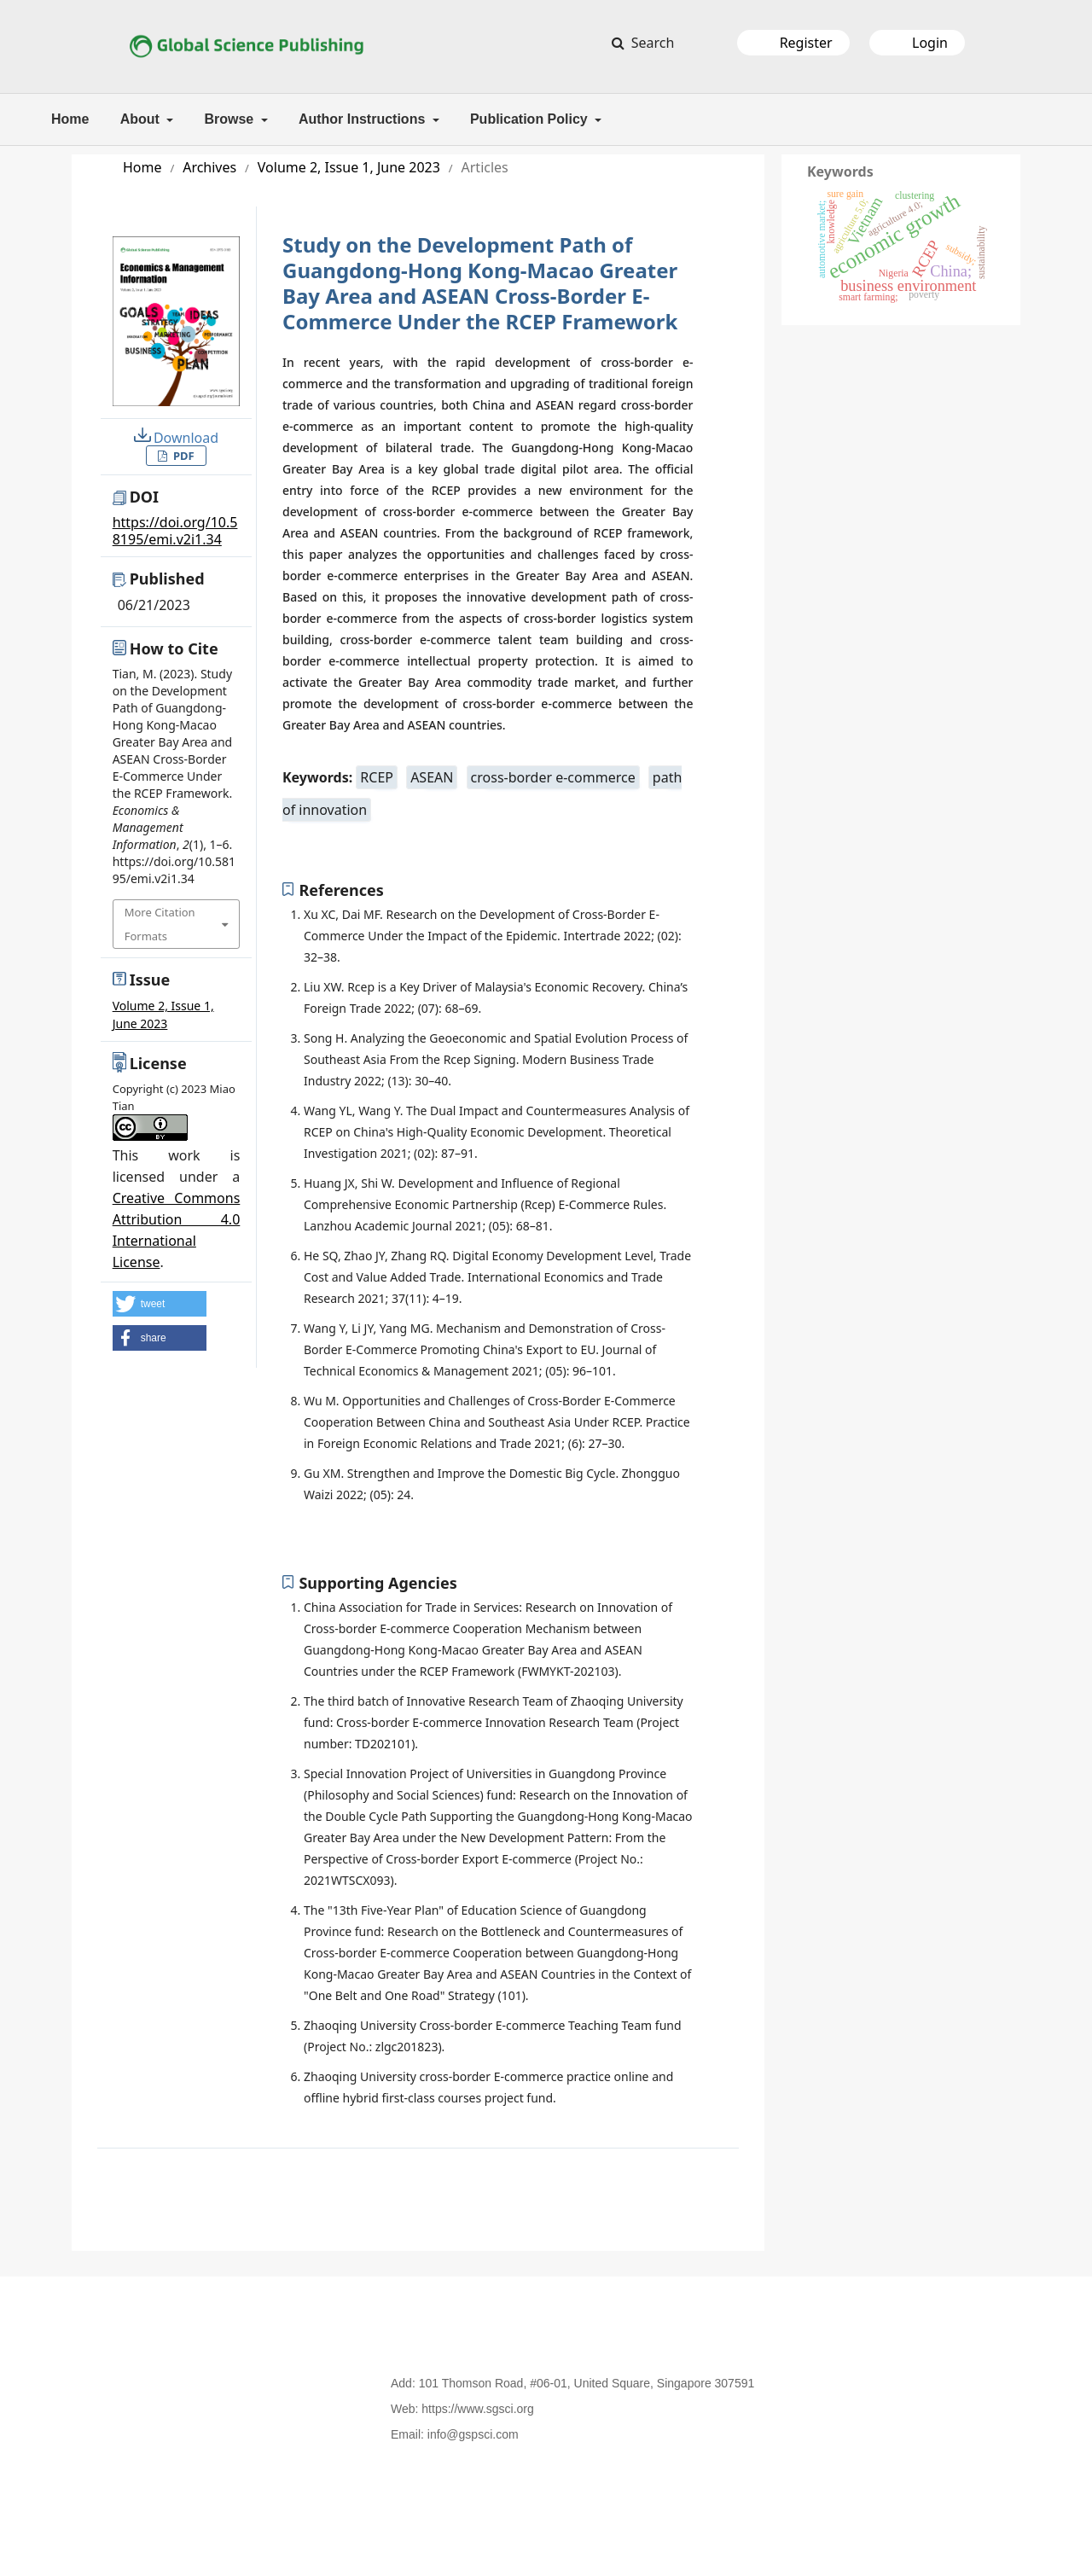 The image size is (1092, 2576). I want to click on DOI, so click(144, 496).